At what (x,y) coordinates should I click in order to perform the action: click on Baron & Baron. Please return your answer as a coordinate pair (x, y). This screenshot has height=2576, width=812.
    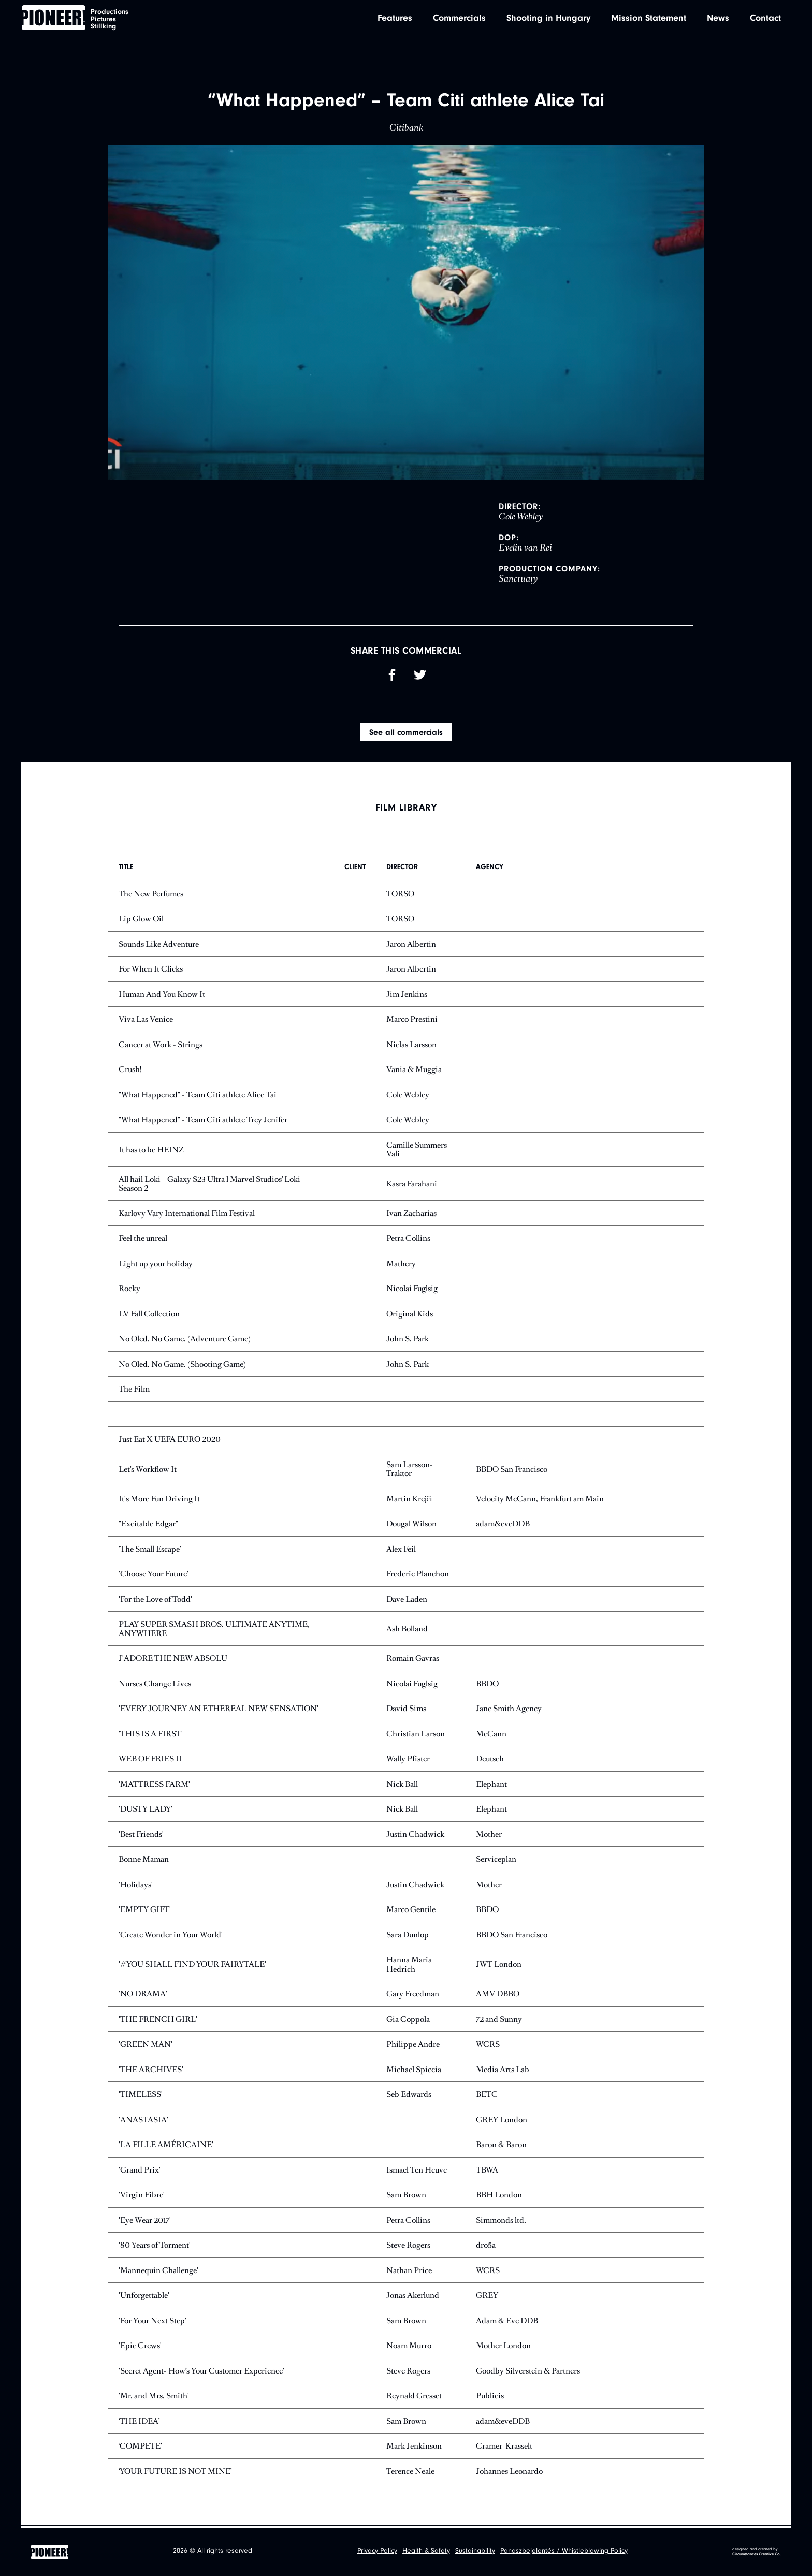
    Looking at the image, I should click on (501, 2145).